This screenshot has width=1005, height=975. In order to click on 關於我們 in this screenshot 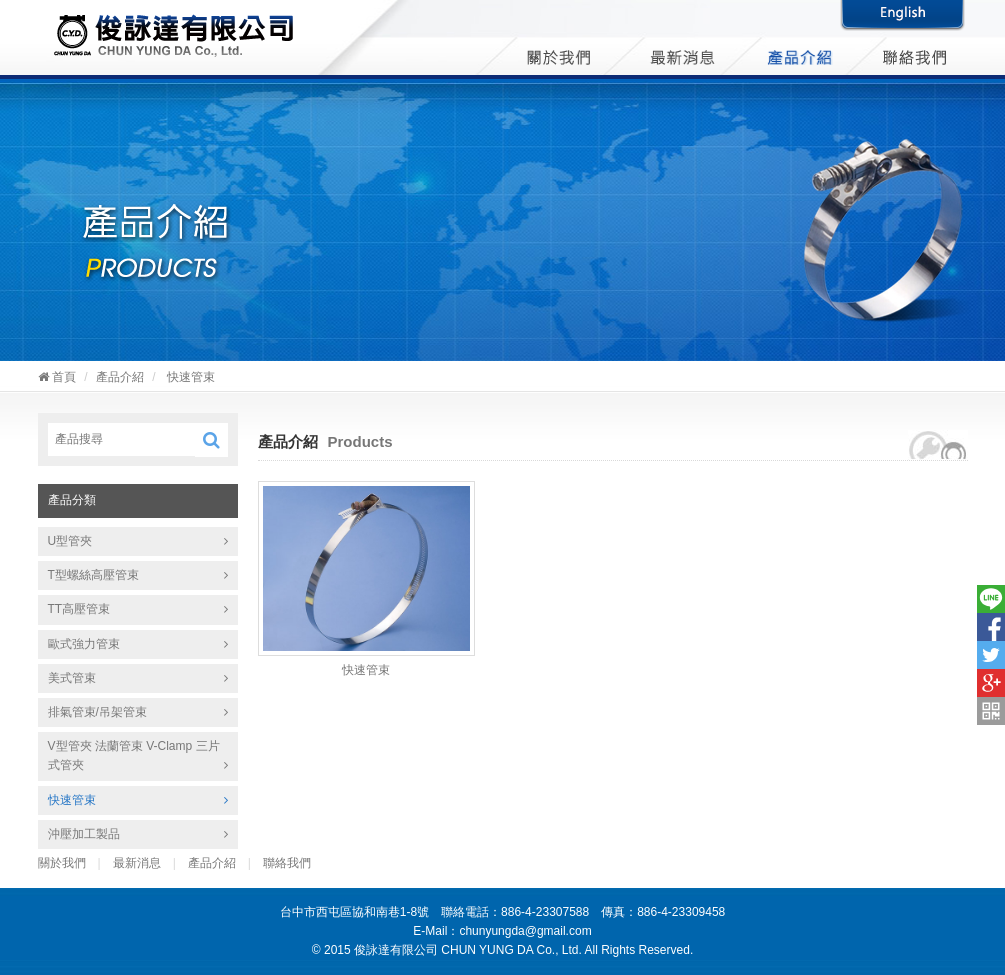, I will do `click(62, 863)`.